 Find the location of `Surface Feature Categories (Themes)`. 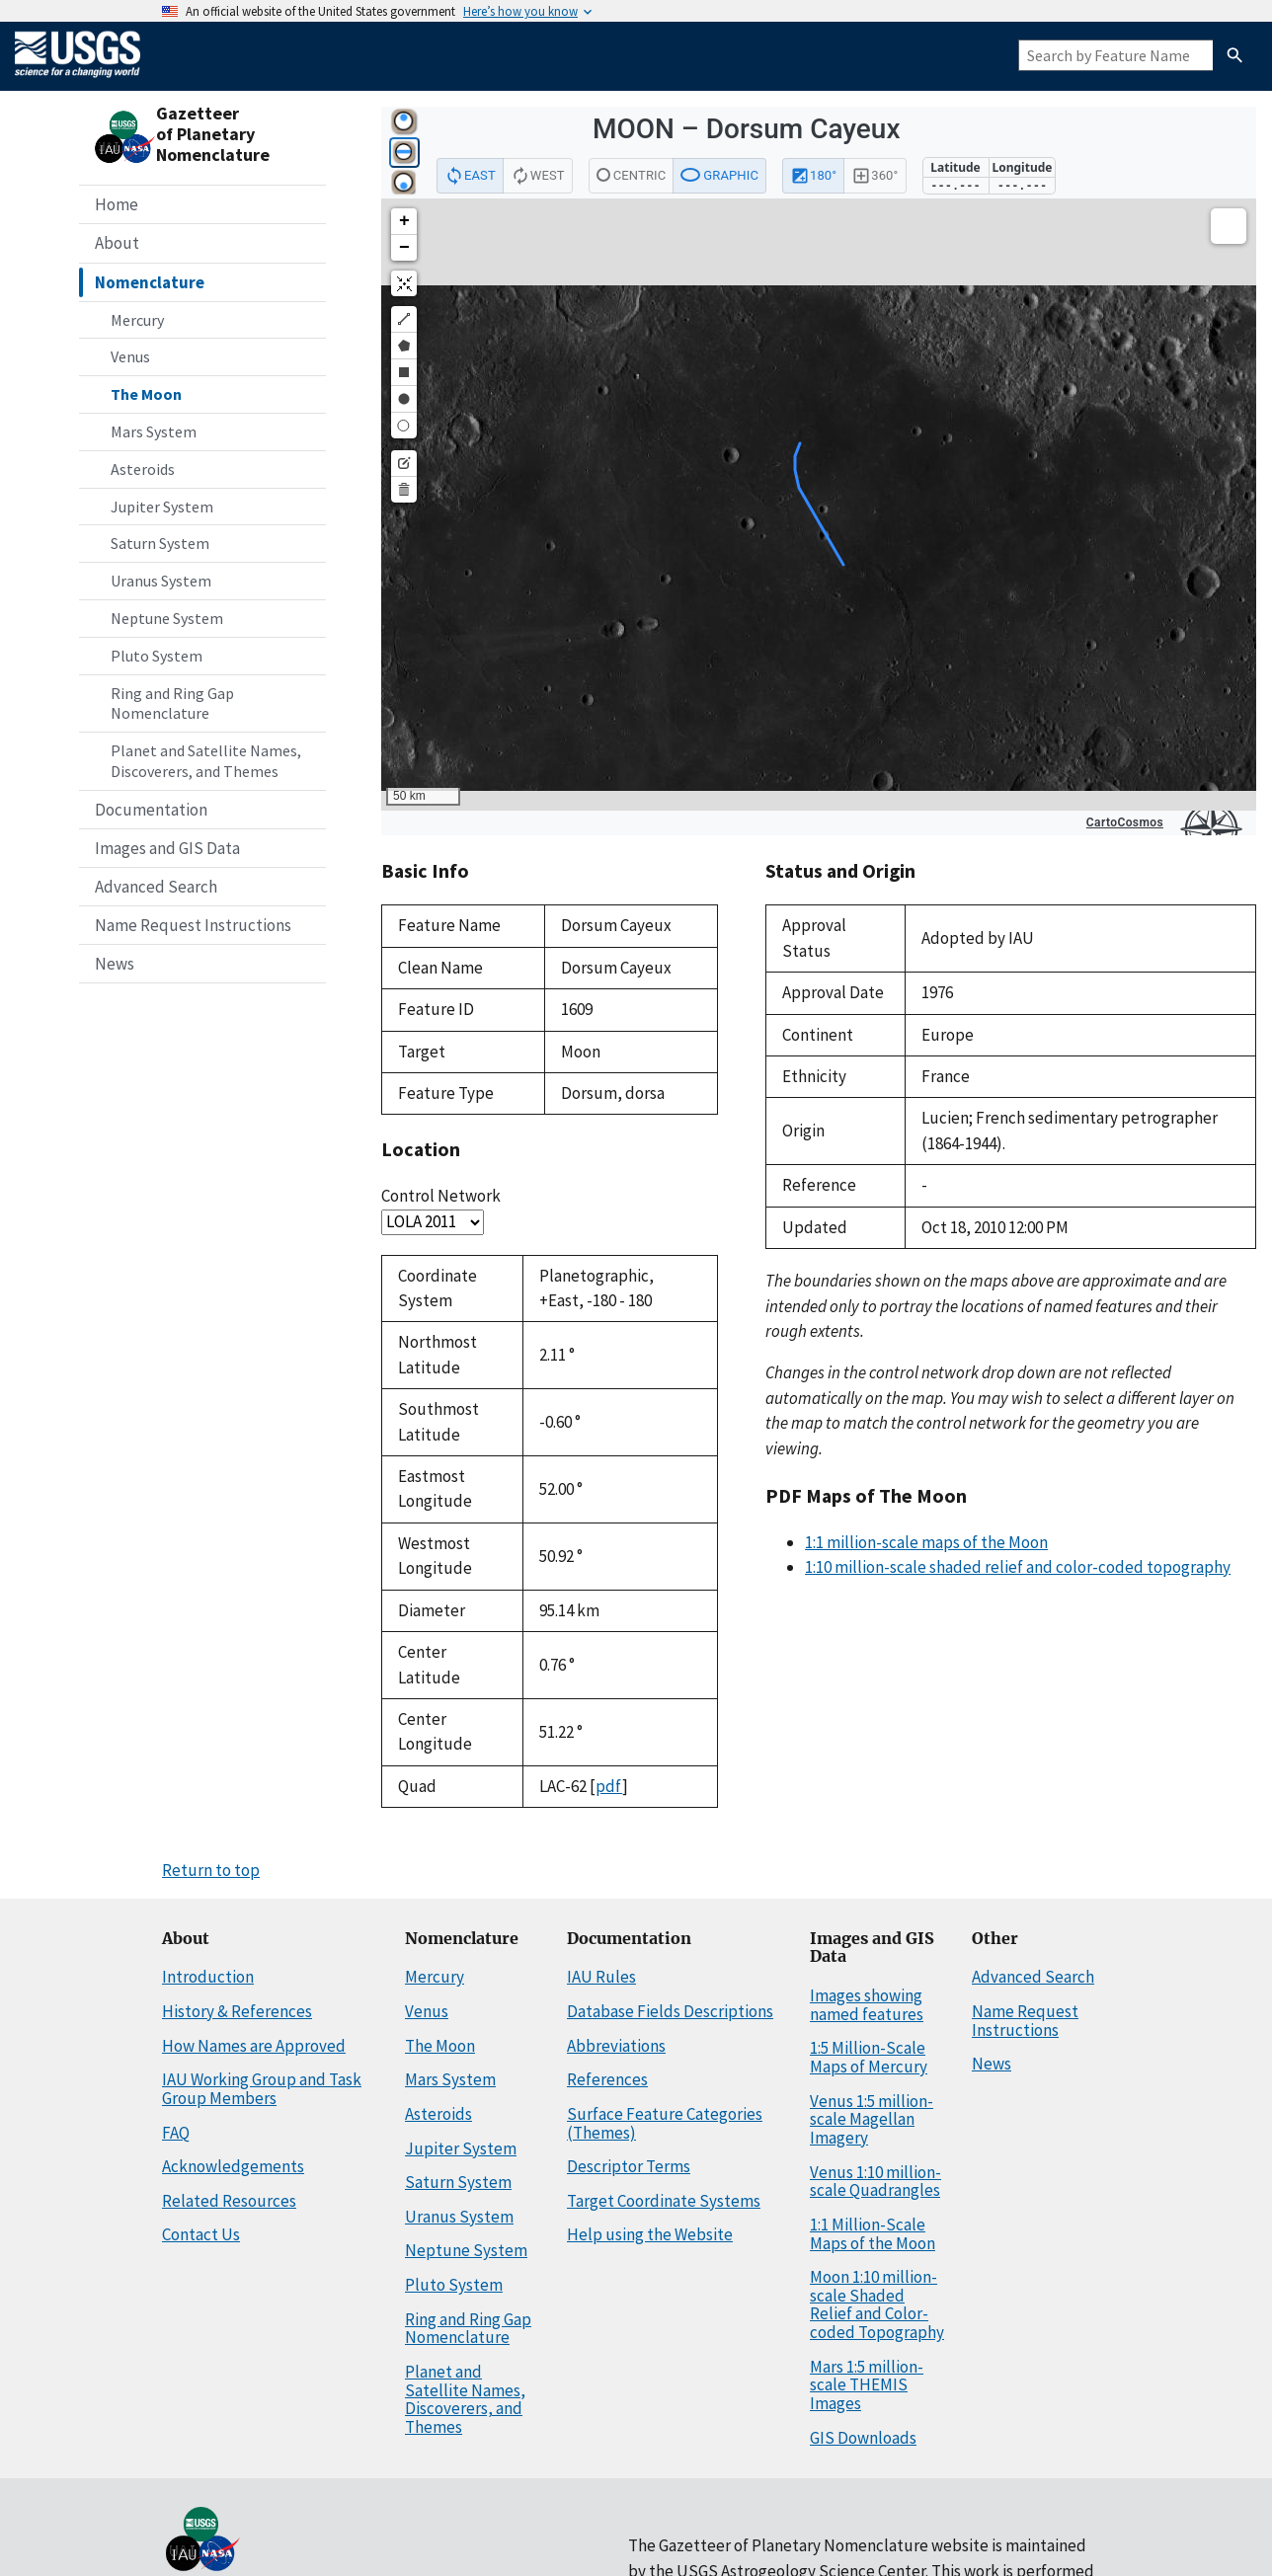

Surface Feature Categories (Themes) is located at coordinates (664, 2123).